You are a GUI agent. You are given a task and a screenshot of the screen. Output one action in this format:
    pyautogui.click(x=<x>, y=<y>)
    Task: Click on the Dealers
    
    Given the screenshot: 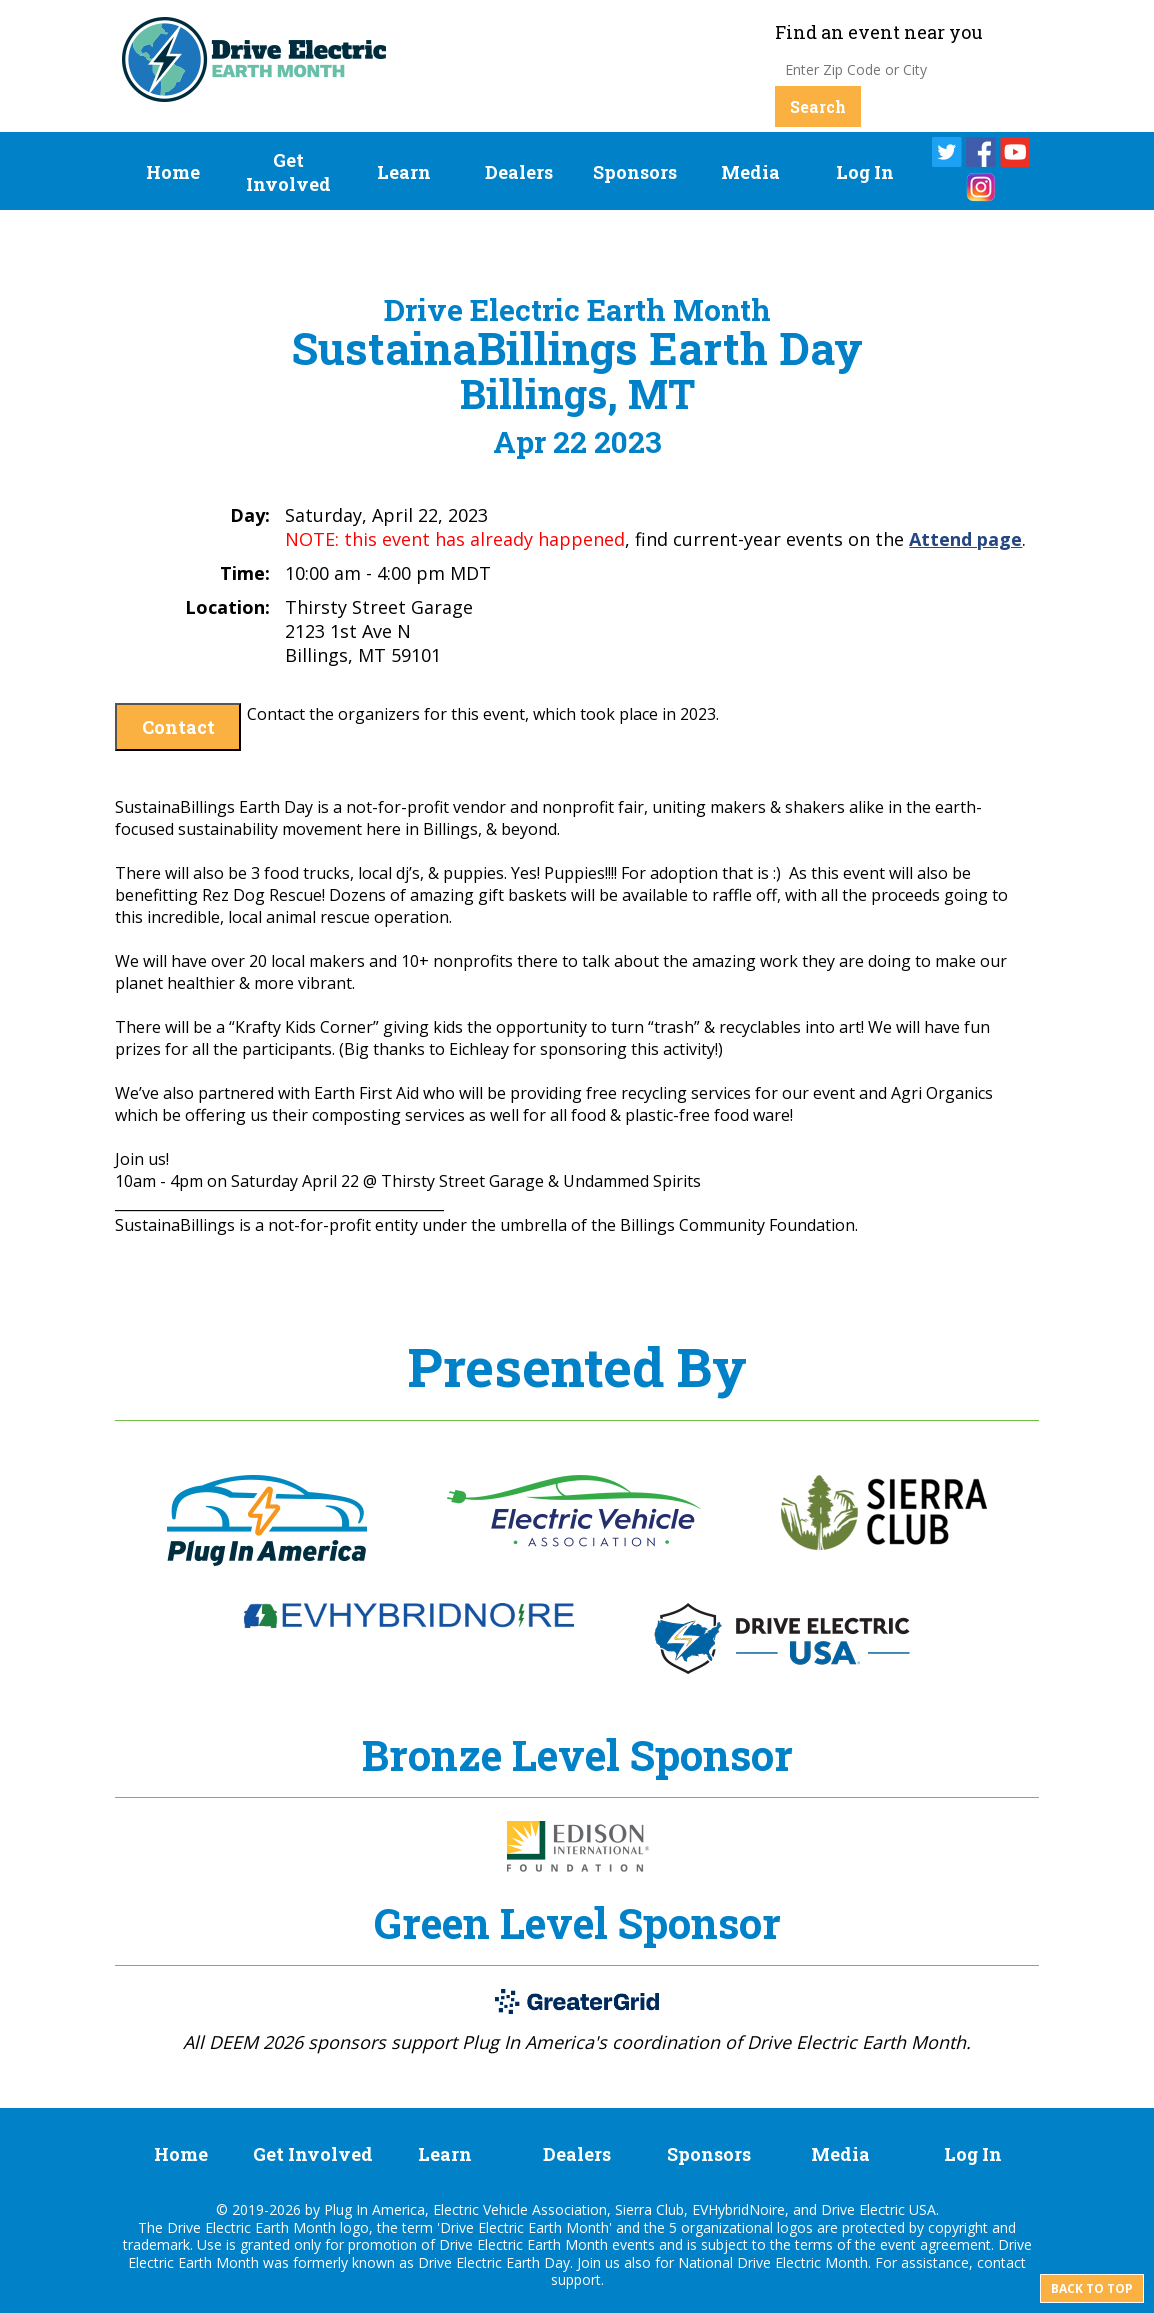 What is the action you would take?
    pyautogui.click(x=519, y=172)
    